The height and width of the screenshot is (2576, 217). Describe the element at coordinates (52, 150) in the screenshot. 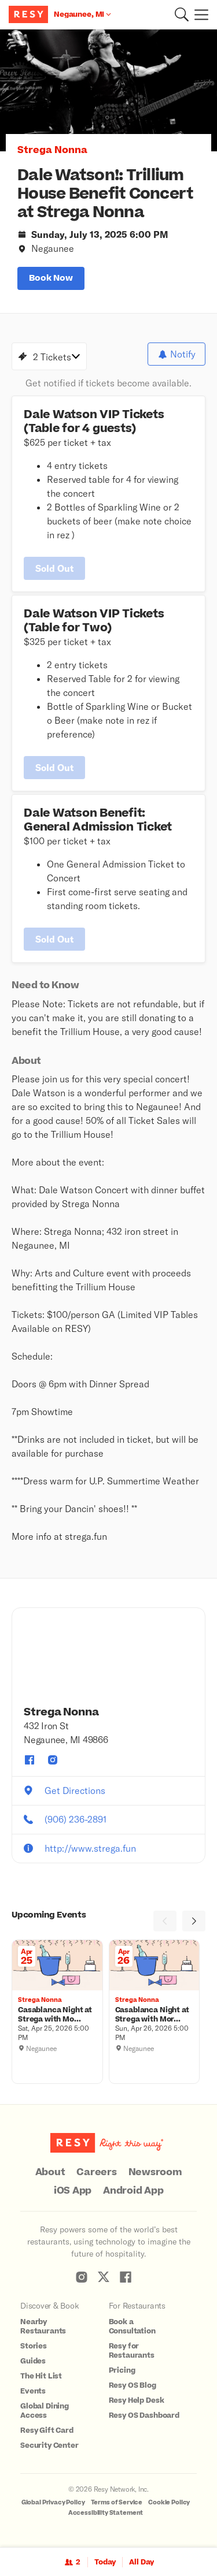

I see `Strega Nonna [button]` at that location.